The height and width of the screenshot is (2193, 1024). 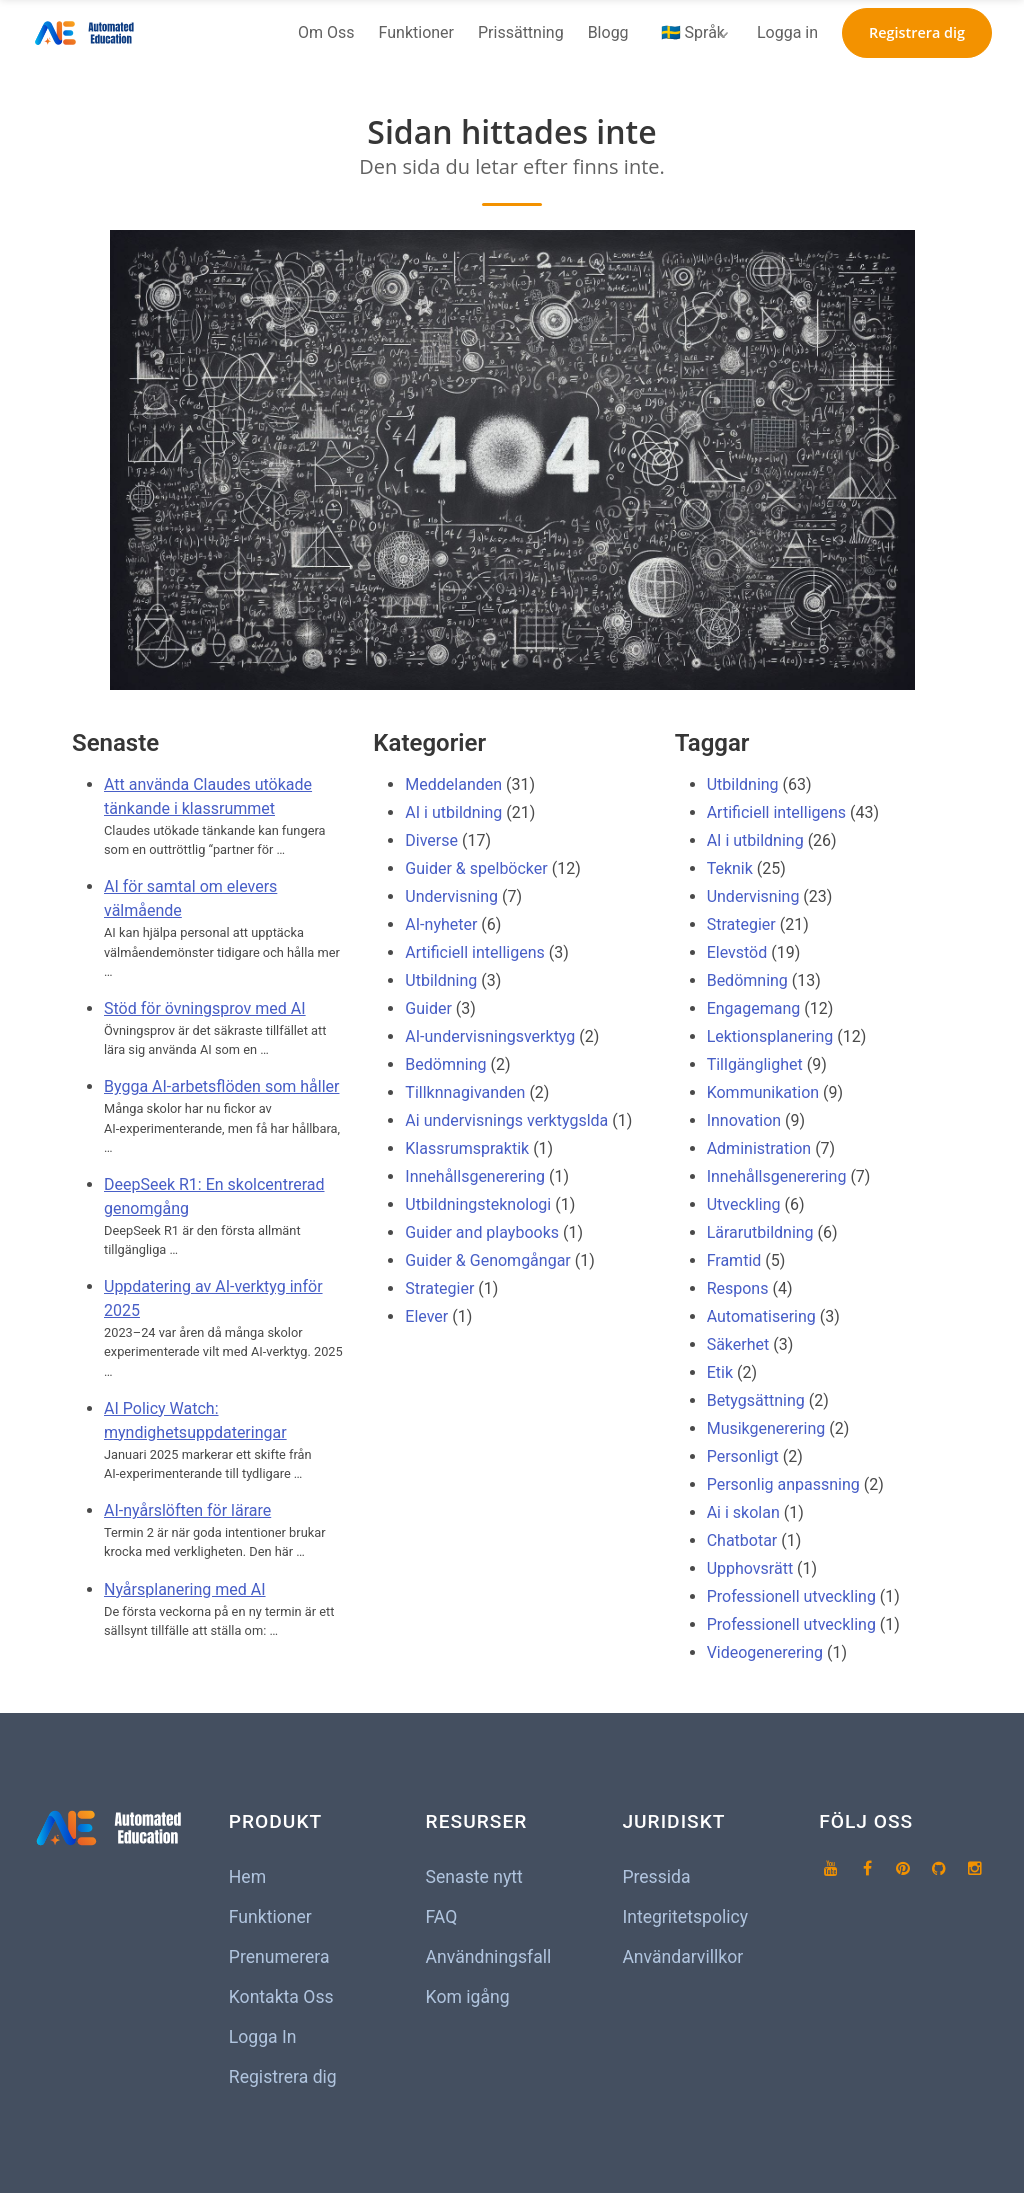 What do you see at coordinates (88, 33) in the screenshot?
I see `[Hem]` at bounding box center [88, 33].